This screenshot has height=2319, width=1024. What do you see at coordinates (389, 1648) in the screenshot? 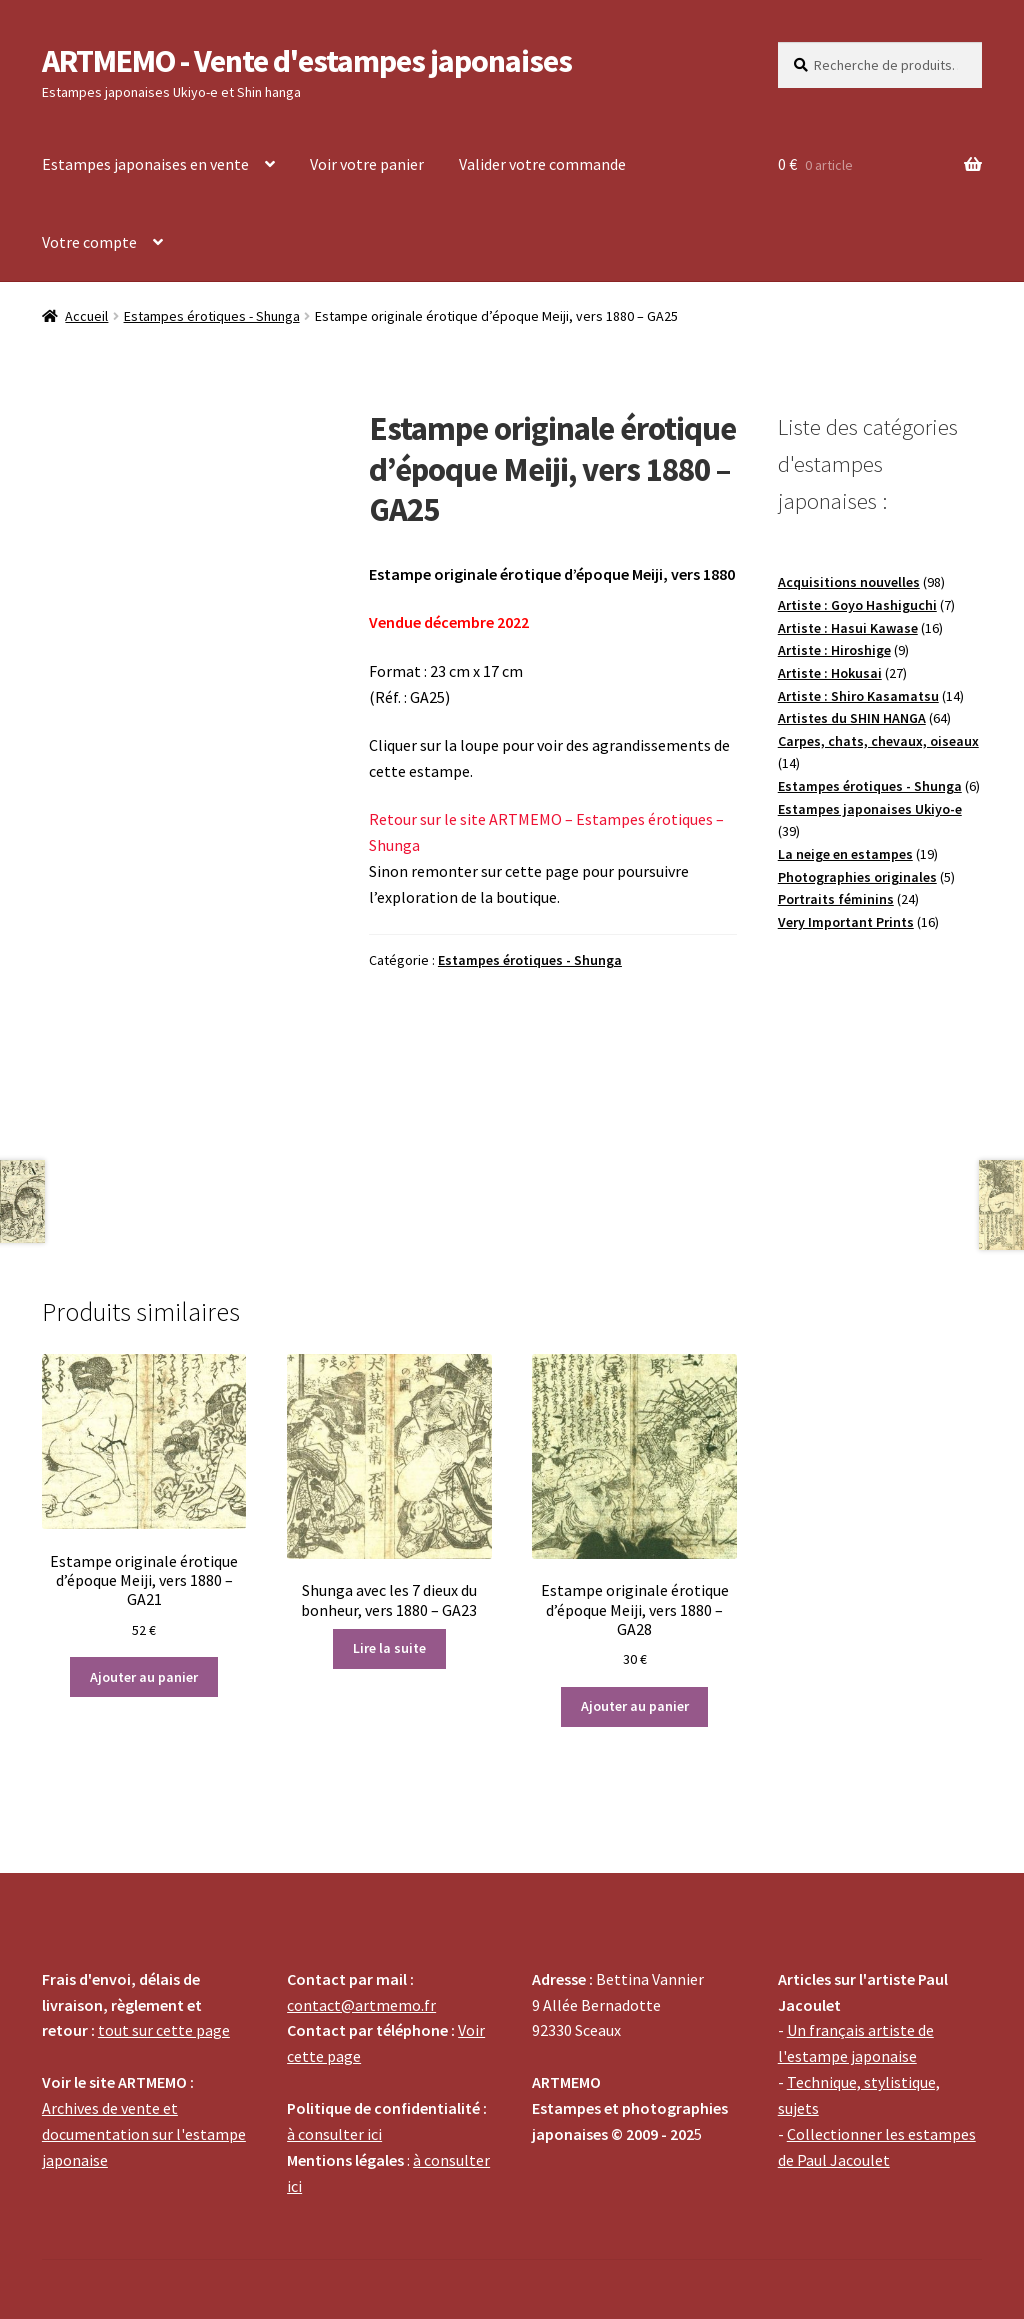
I see `Lire la suite [En savoir plus sur “Shunga avec les 7 dieux du bonheur, vers 1880 - GA23”]` at bounding box center [389, 1648].